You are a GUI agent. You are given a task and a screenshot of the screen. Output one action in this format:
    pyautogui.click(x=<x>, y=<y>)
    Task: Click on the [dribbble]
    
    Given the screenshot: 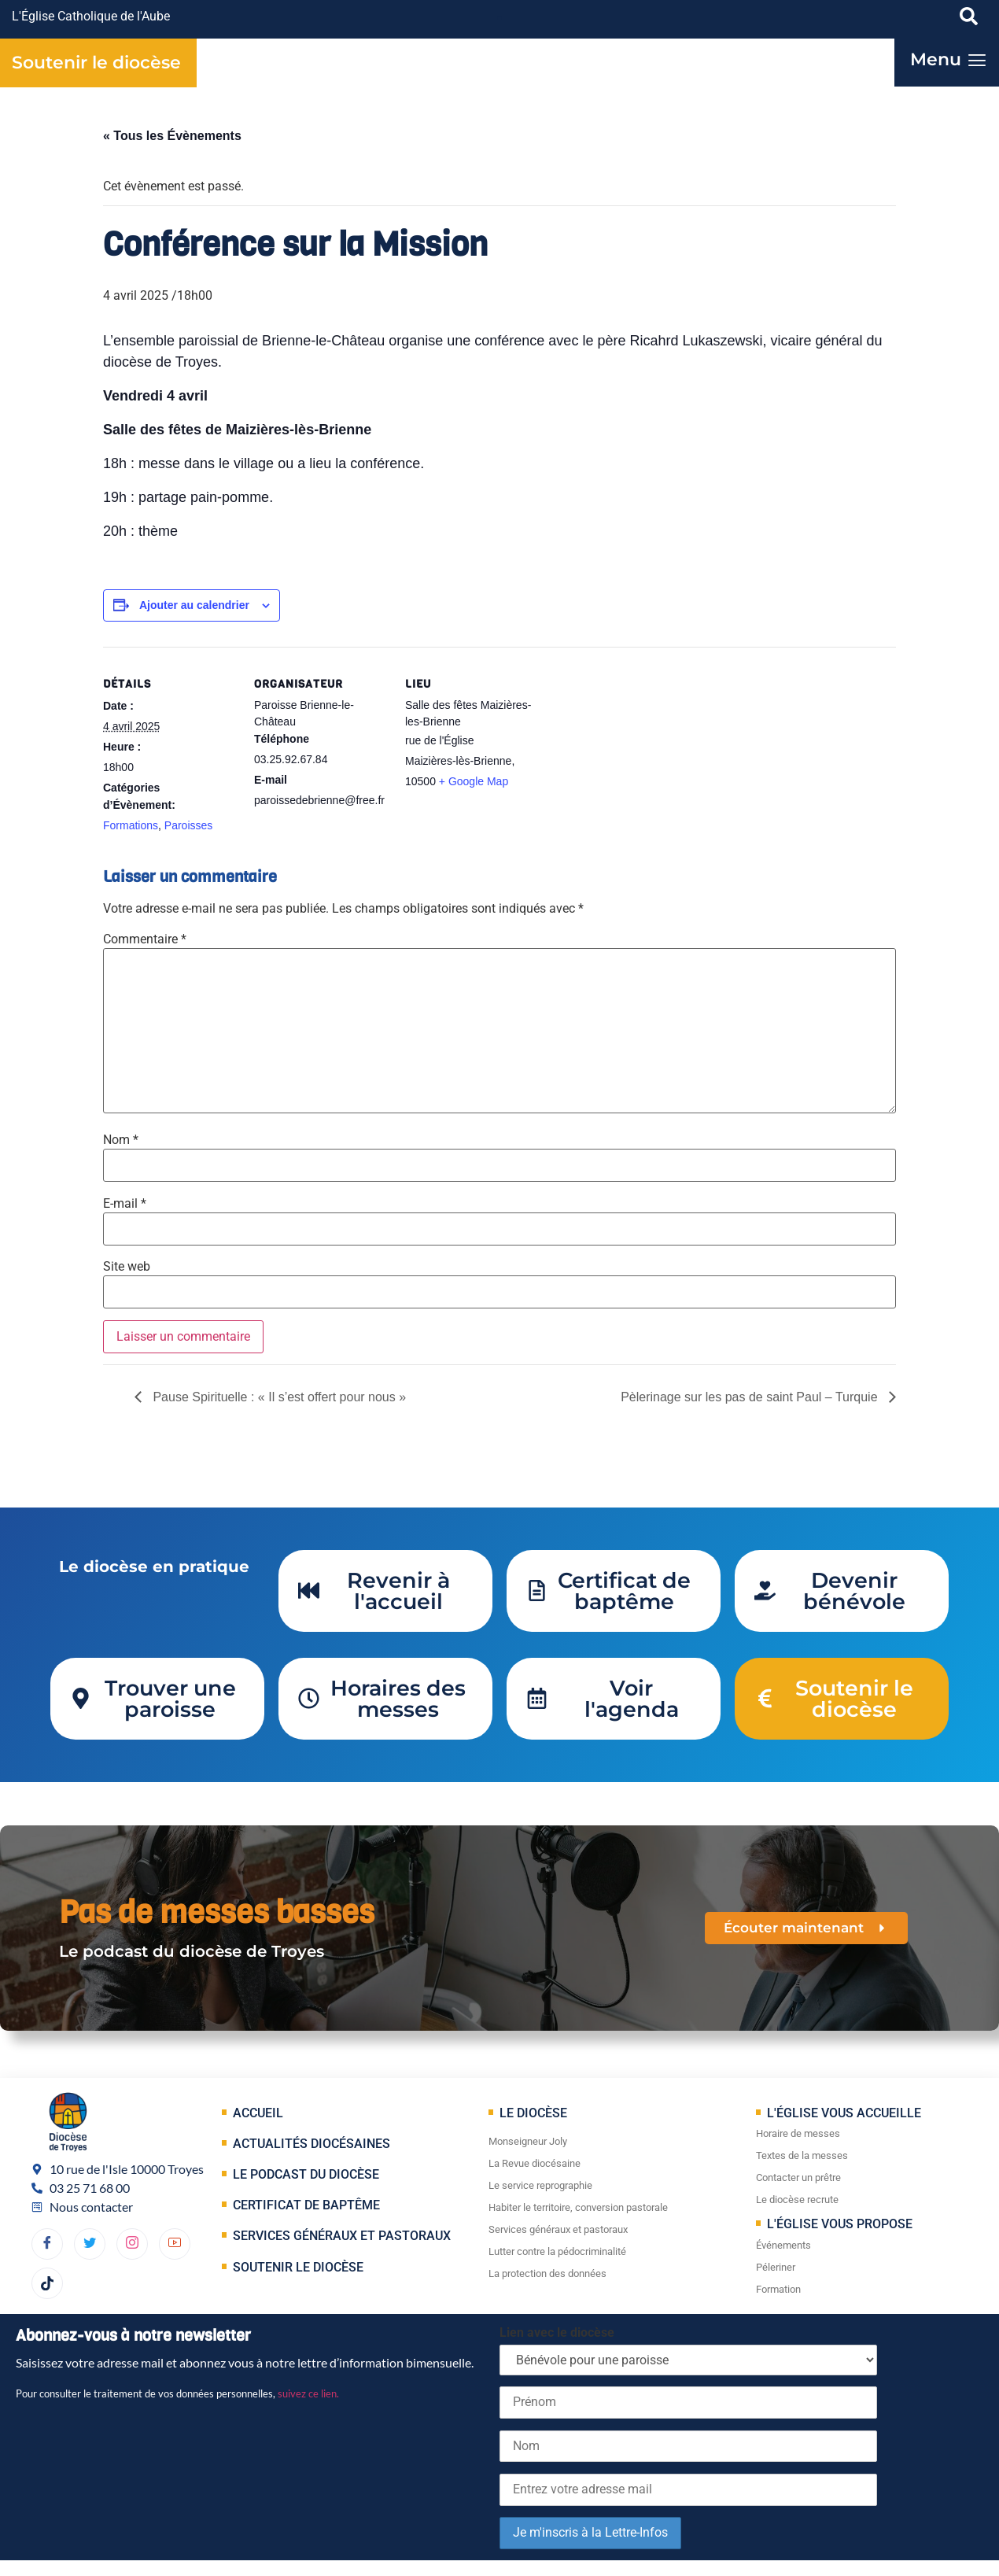 What is the action you would take?
    pyautogui.click(x=132, y=2244)
    